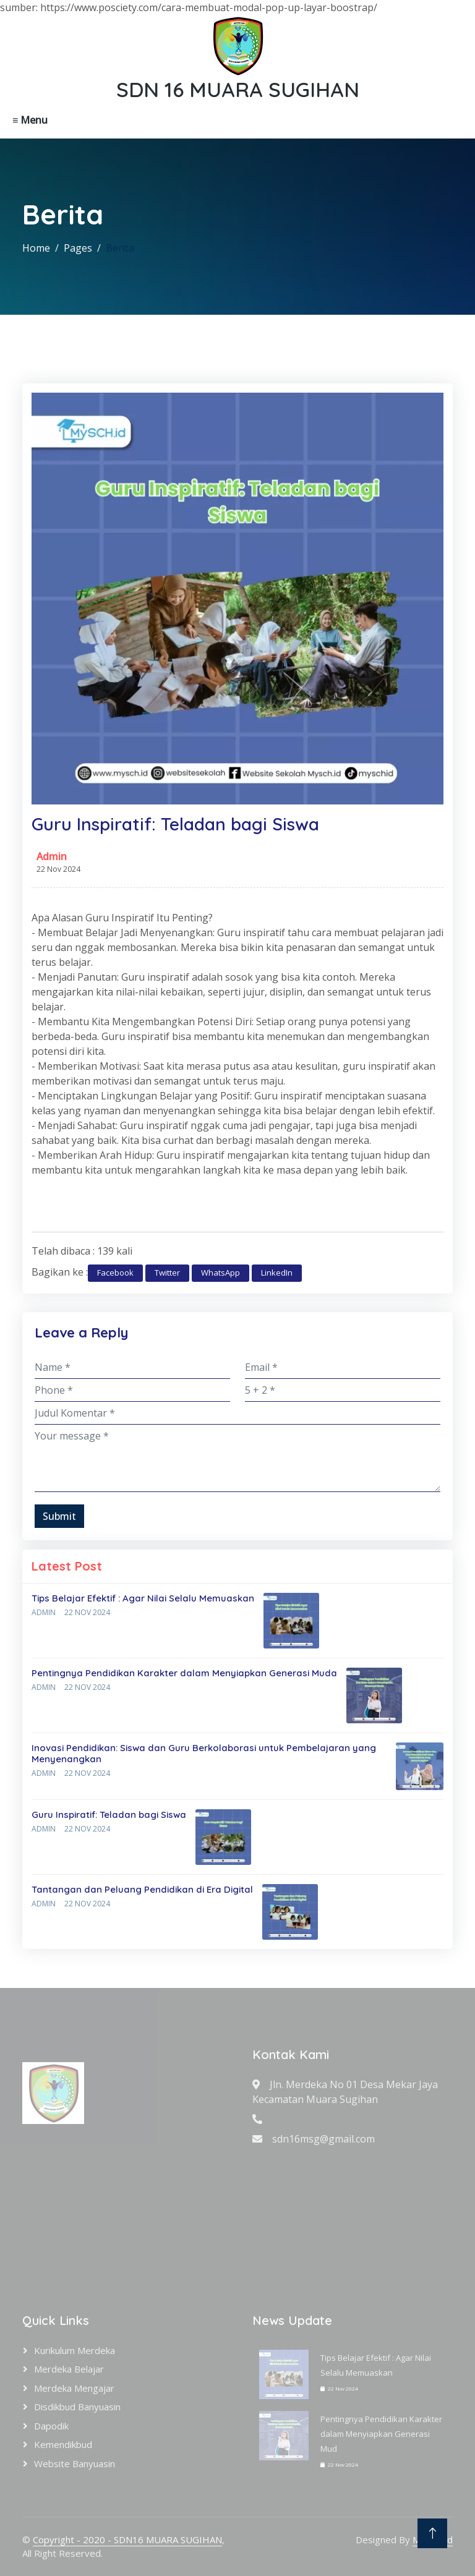 The image size is (475, 2576). I want to click on 22 Nov 2024, so click(87, 1612).